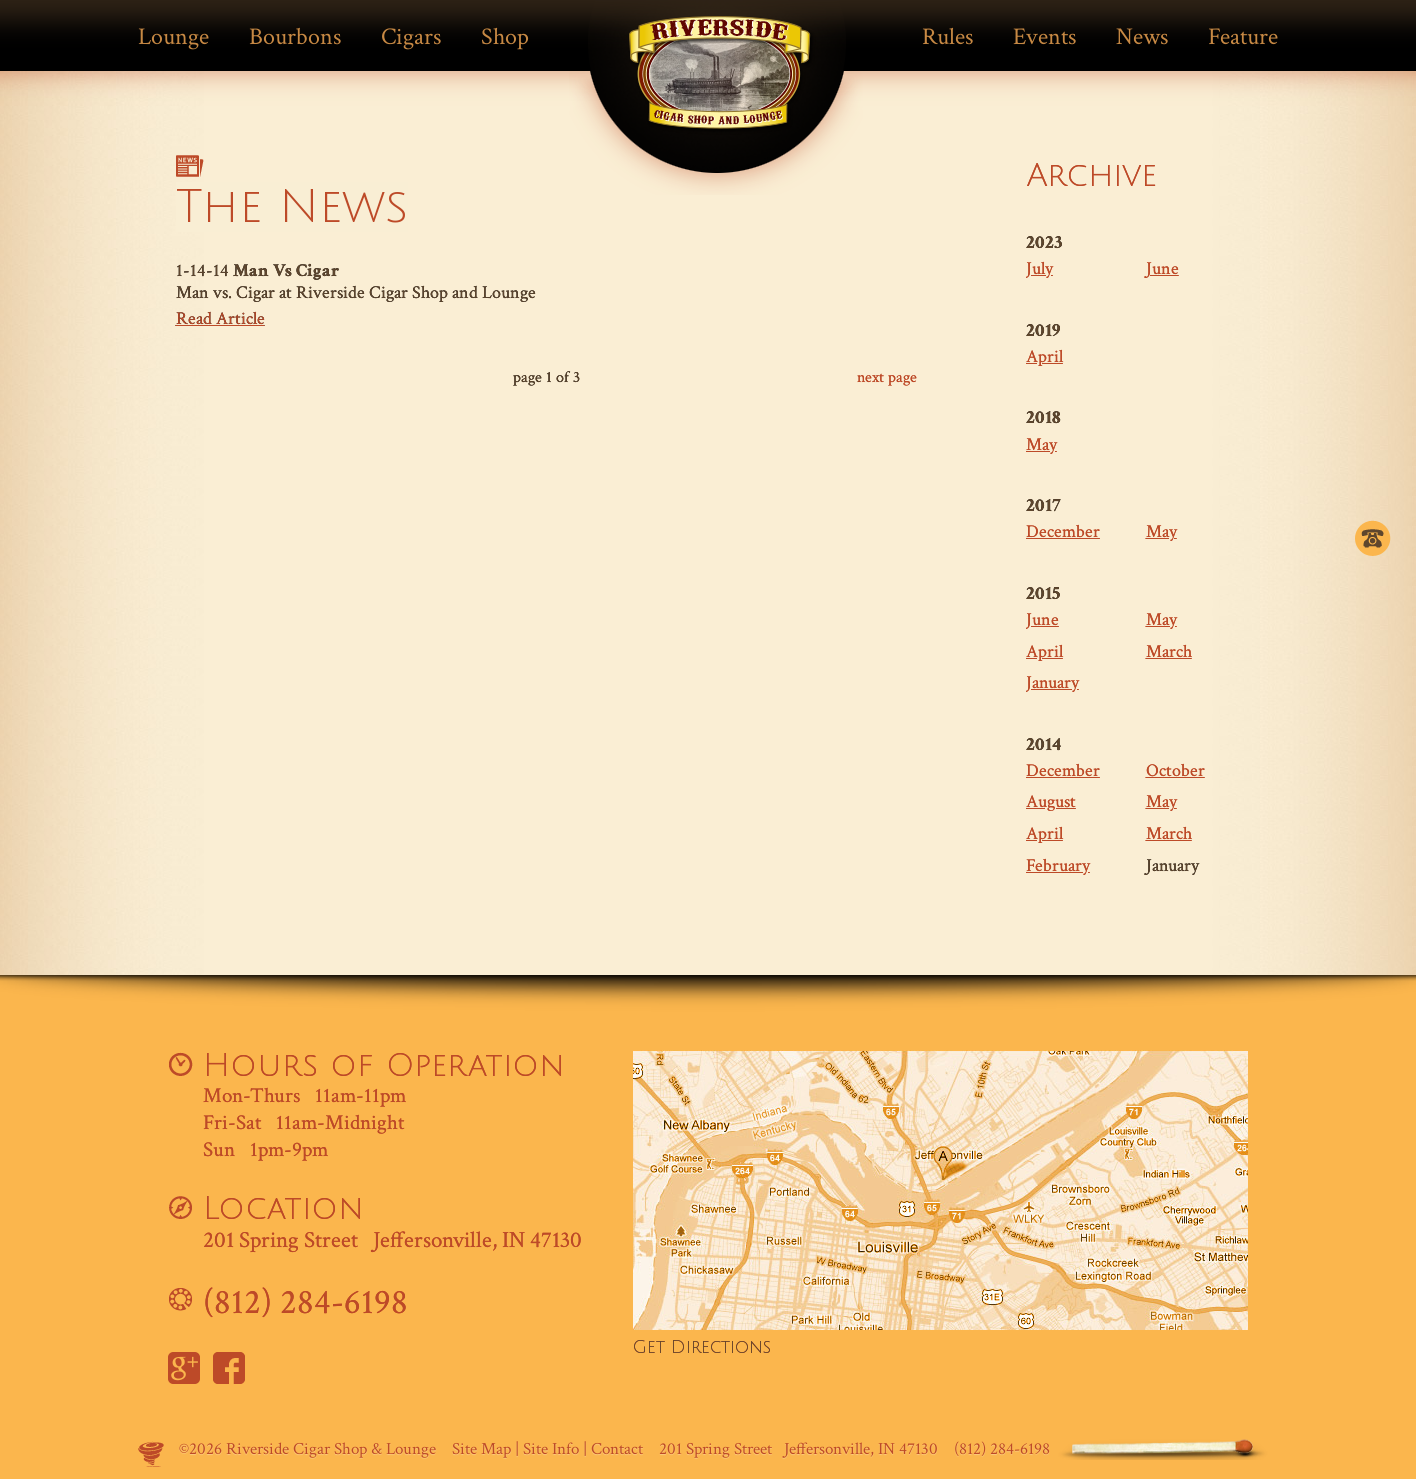 The image size is (1416, 1479). What do you see at coordinates (411, 36) in the screenshot?
I see `Cigars` at bounding box center [411, 36].